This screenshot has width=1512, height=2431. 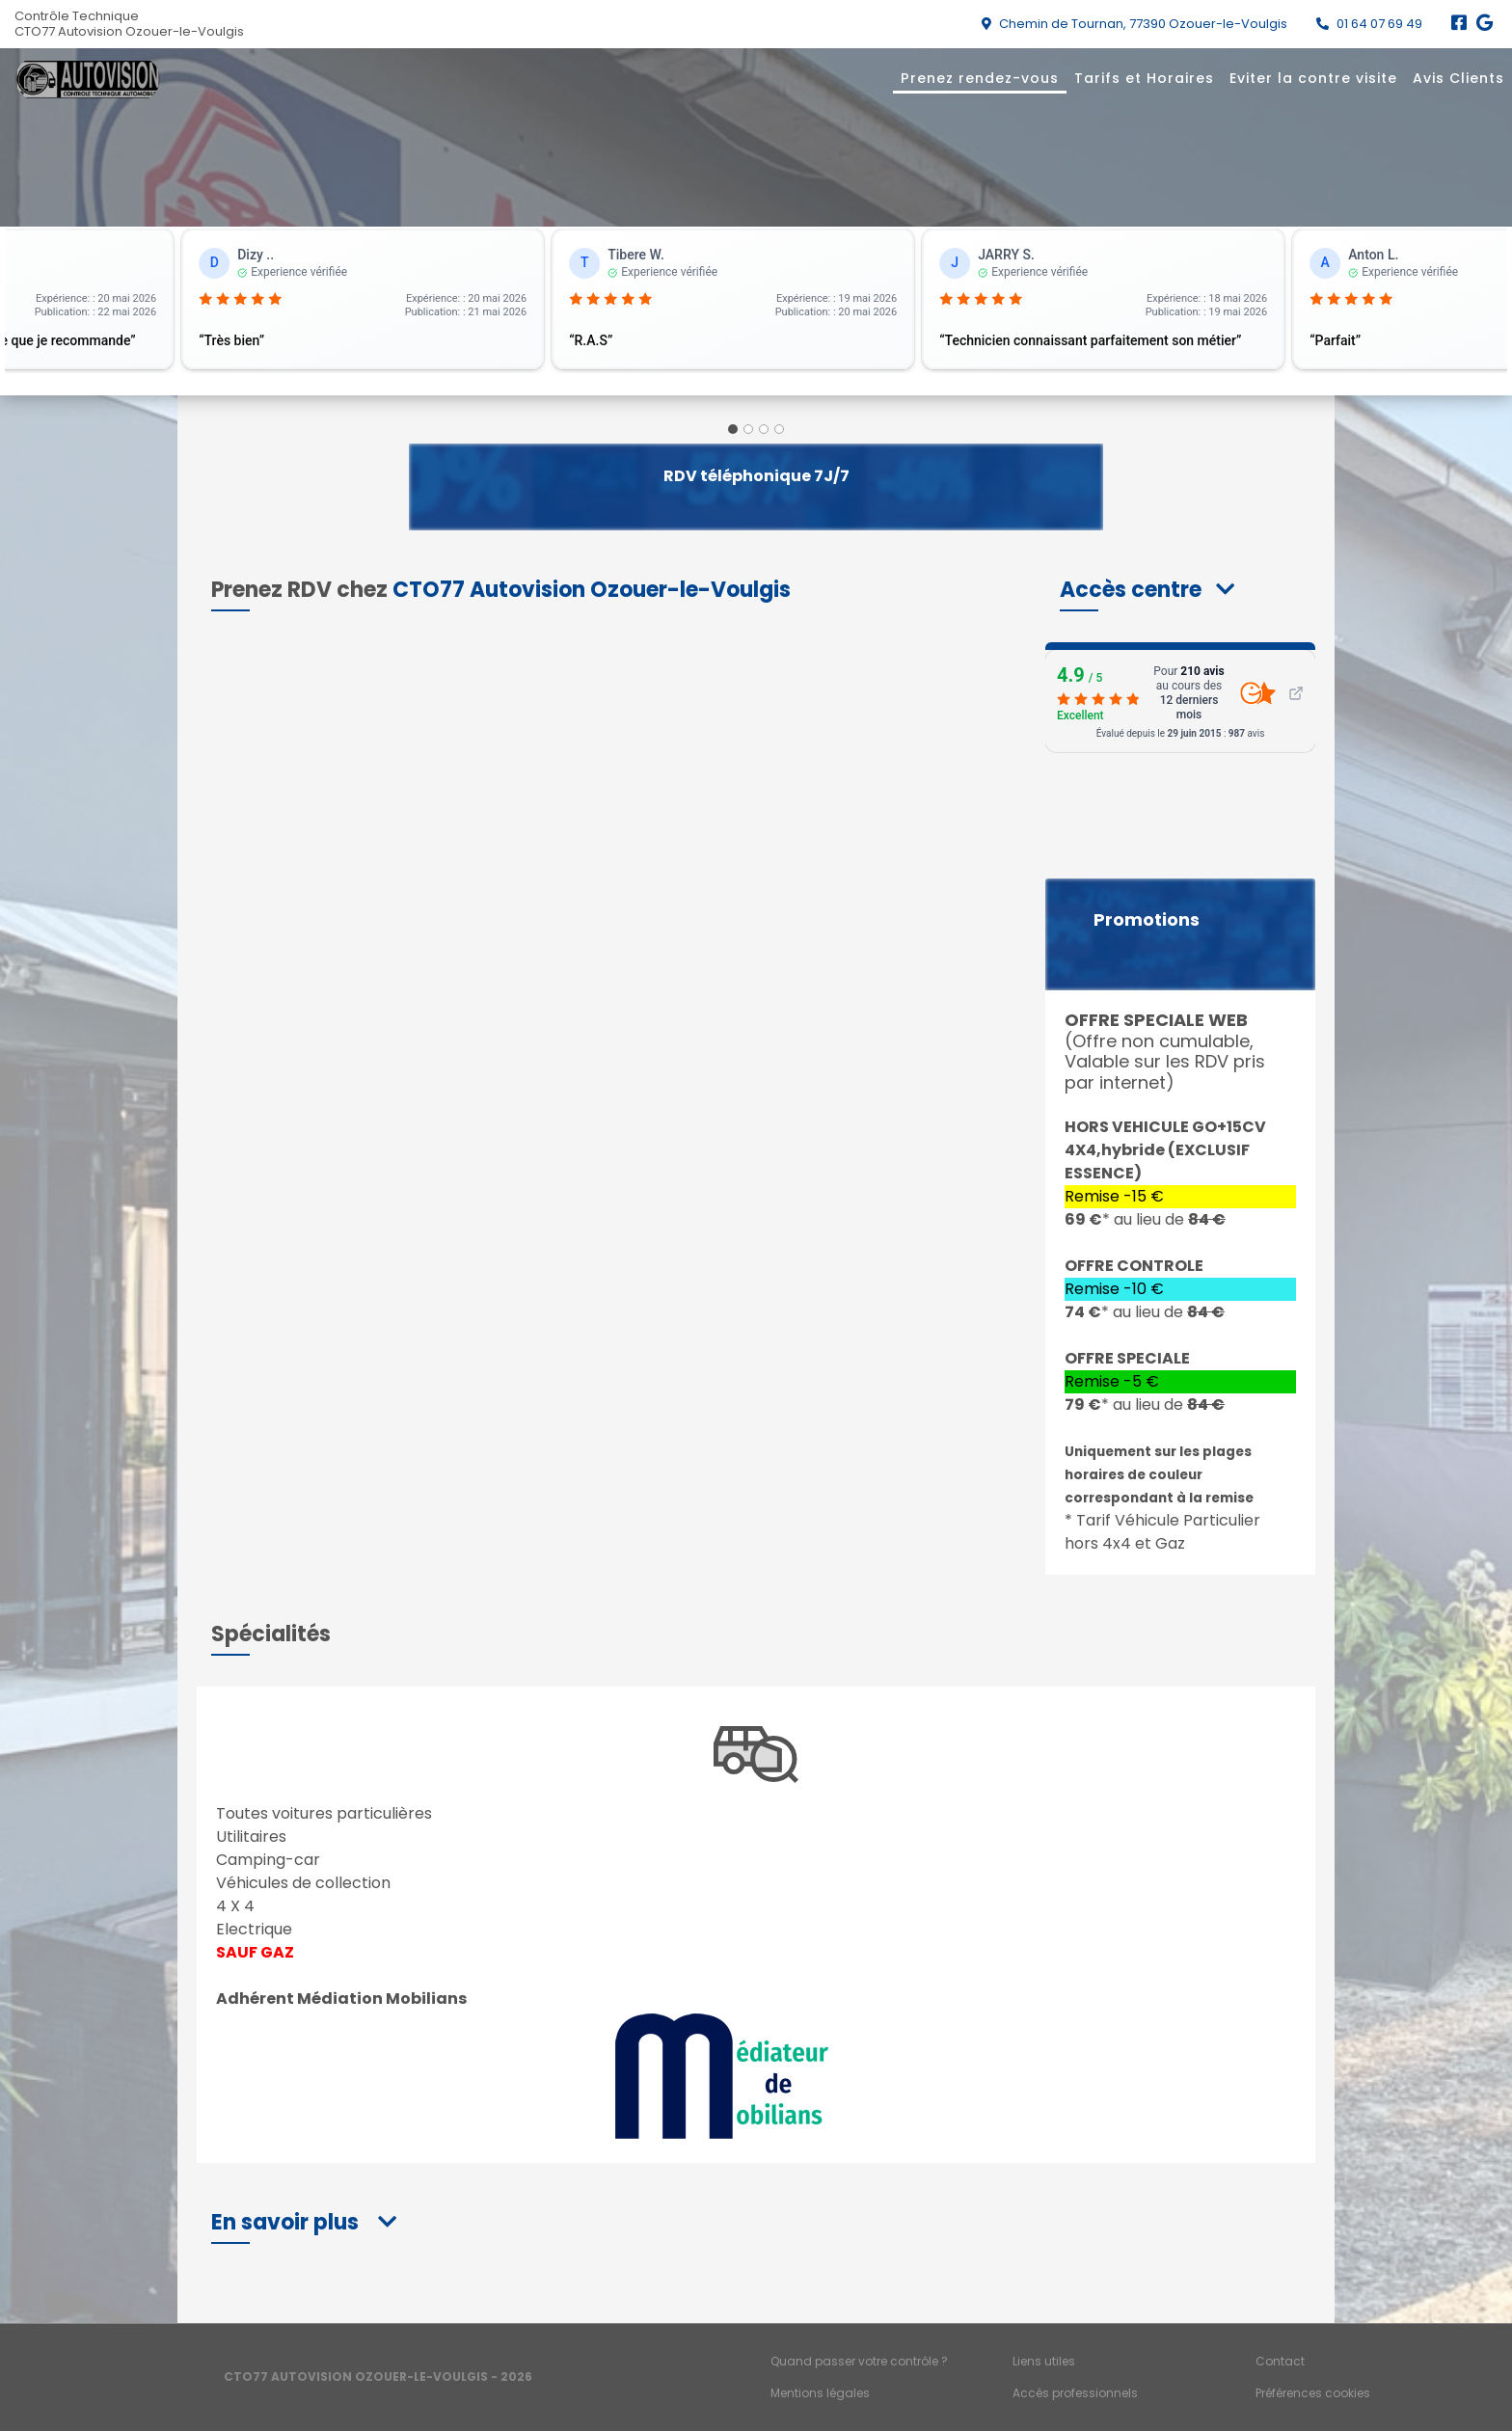 What do you see at coordinates (1313, 2393) in the screenshot?
I see `Préférences cookies [Gestion des cookies]` at bounding box center [1313, 2393].